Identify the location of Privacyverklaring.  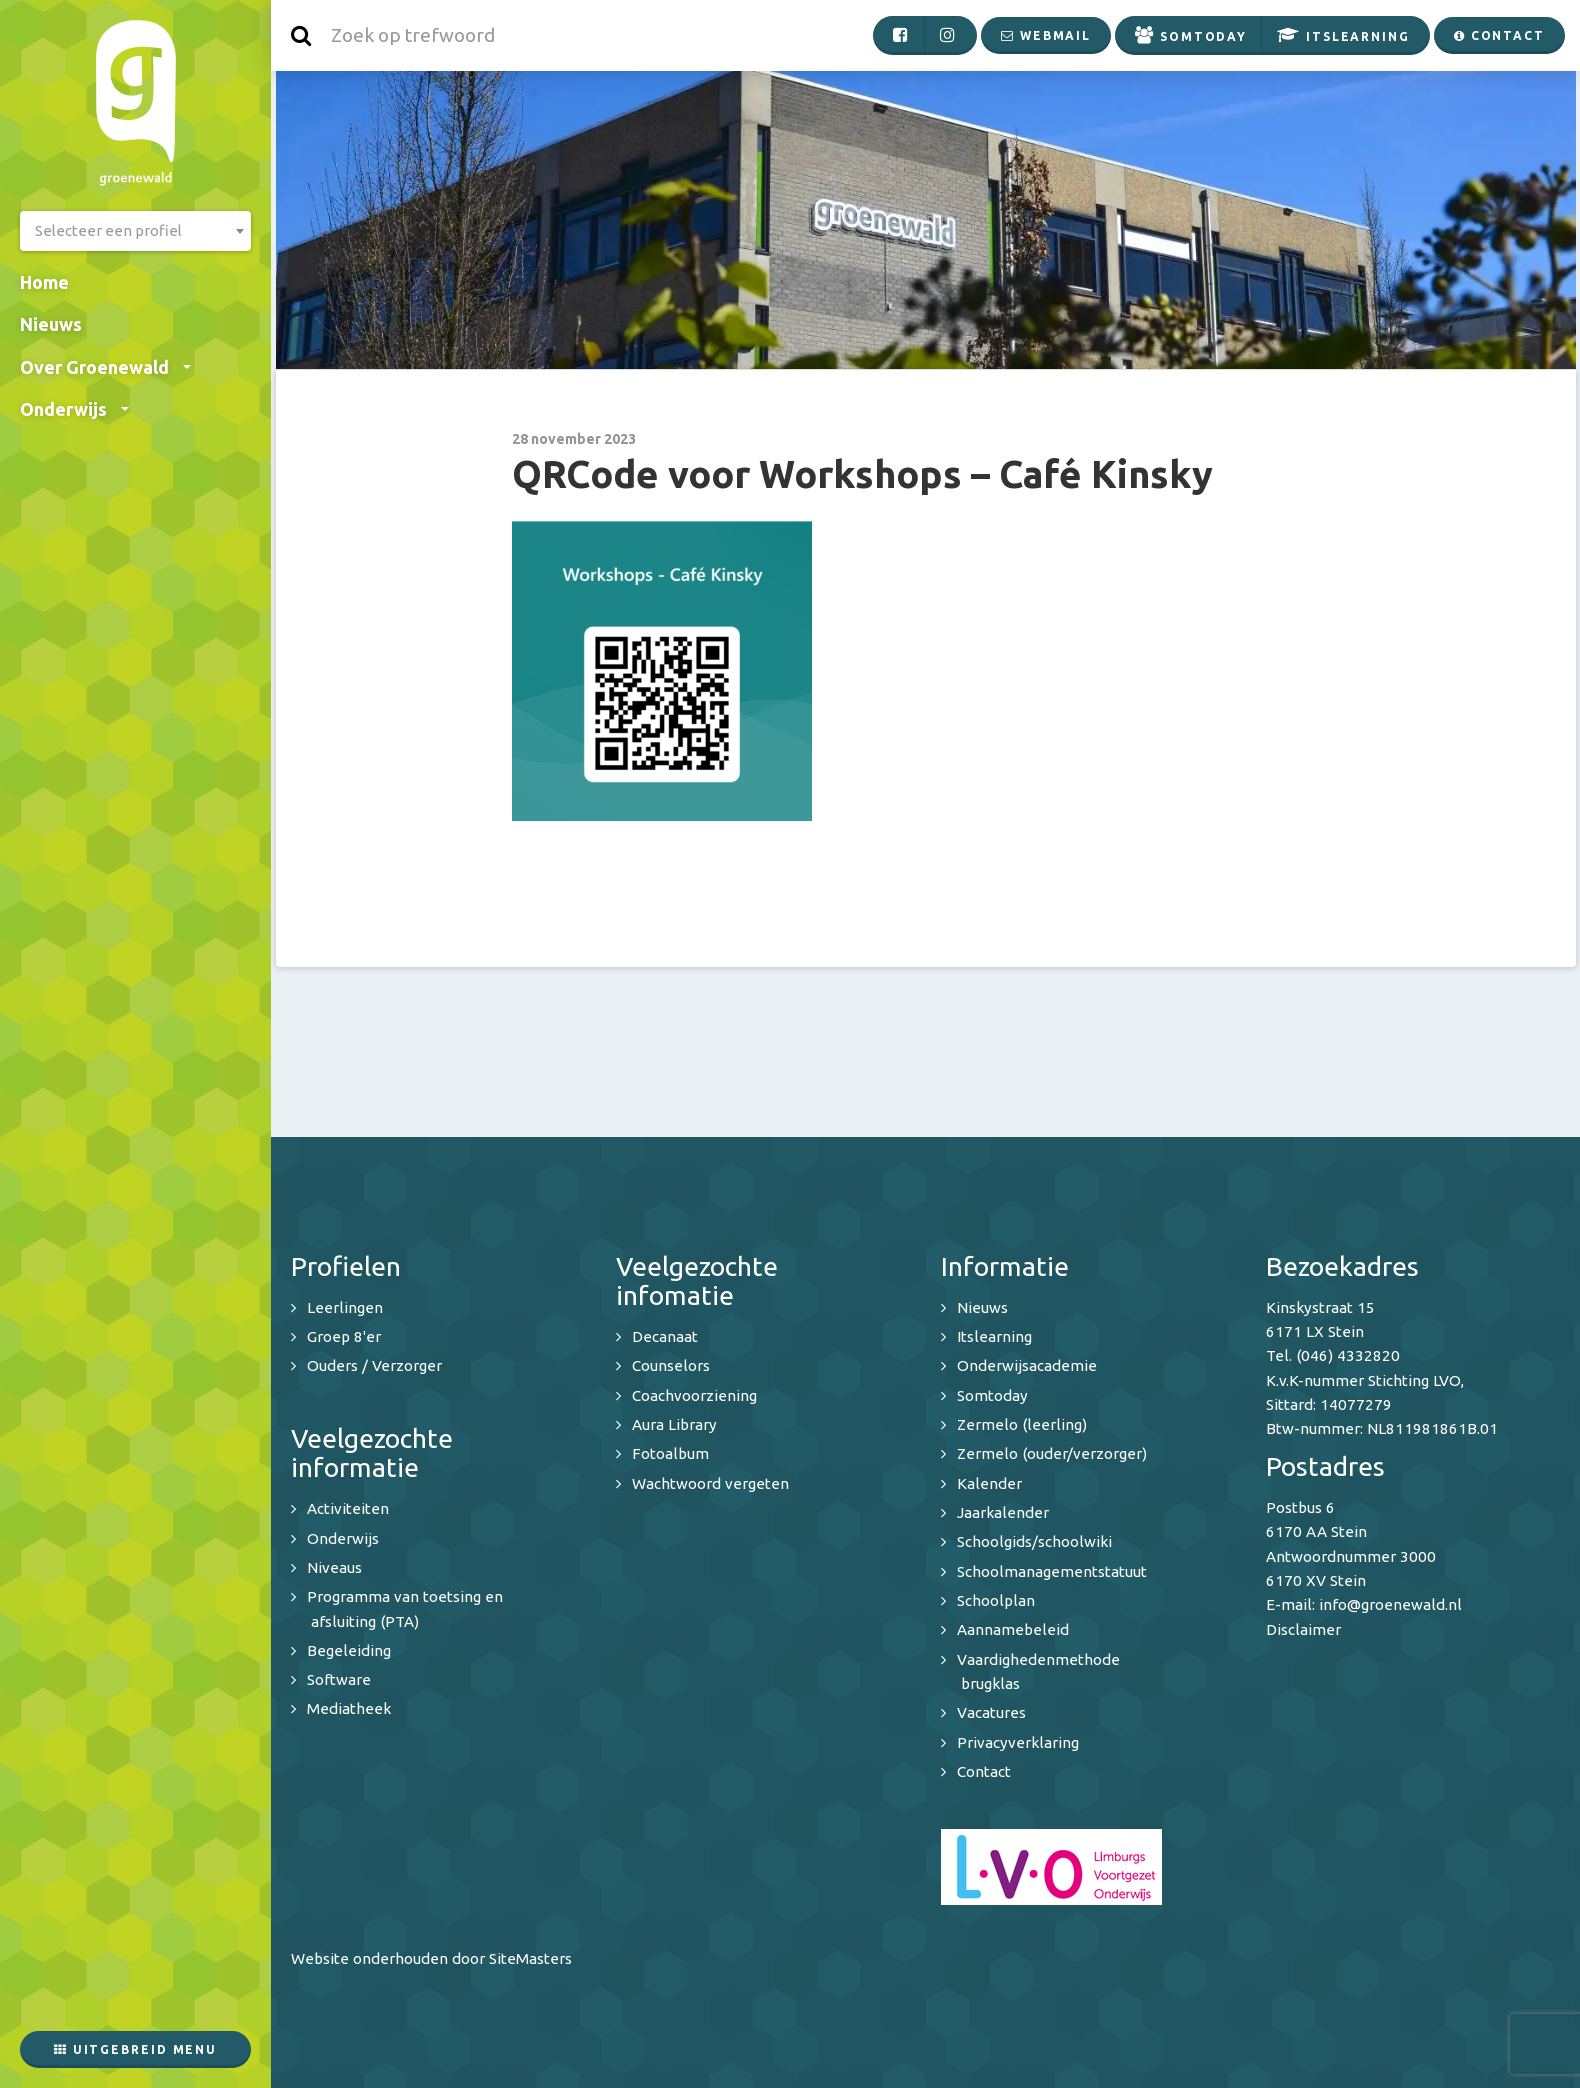
(1018, 1742).